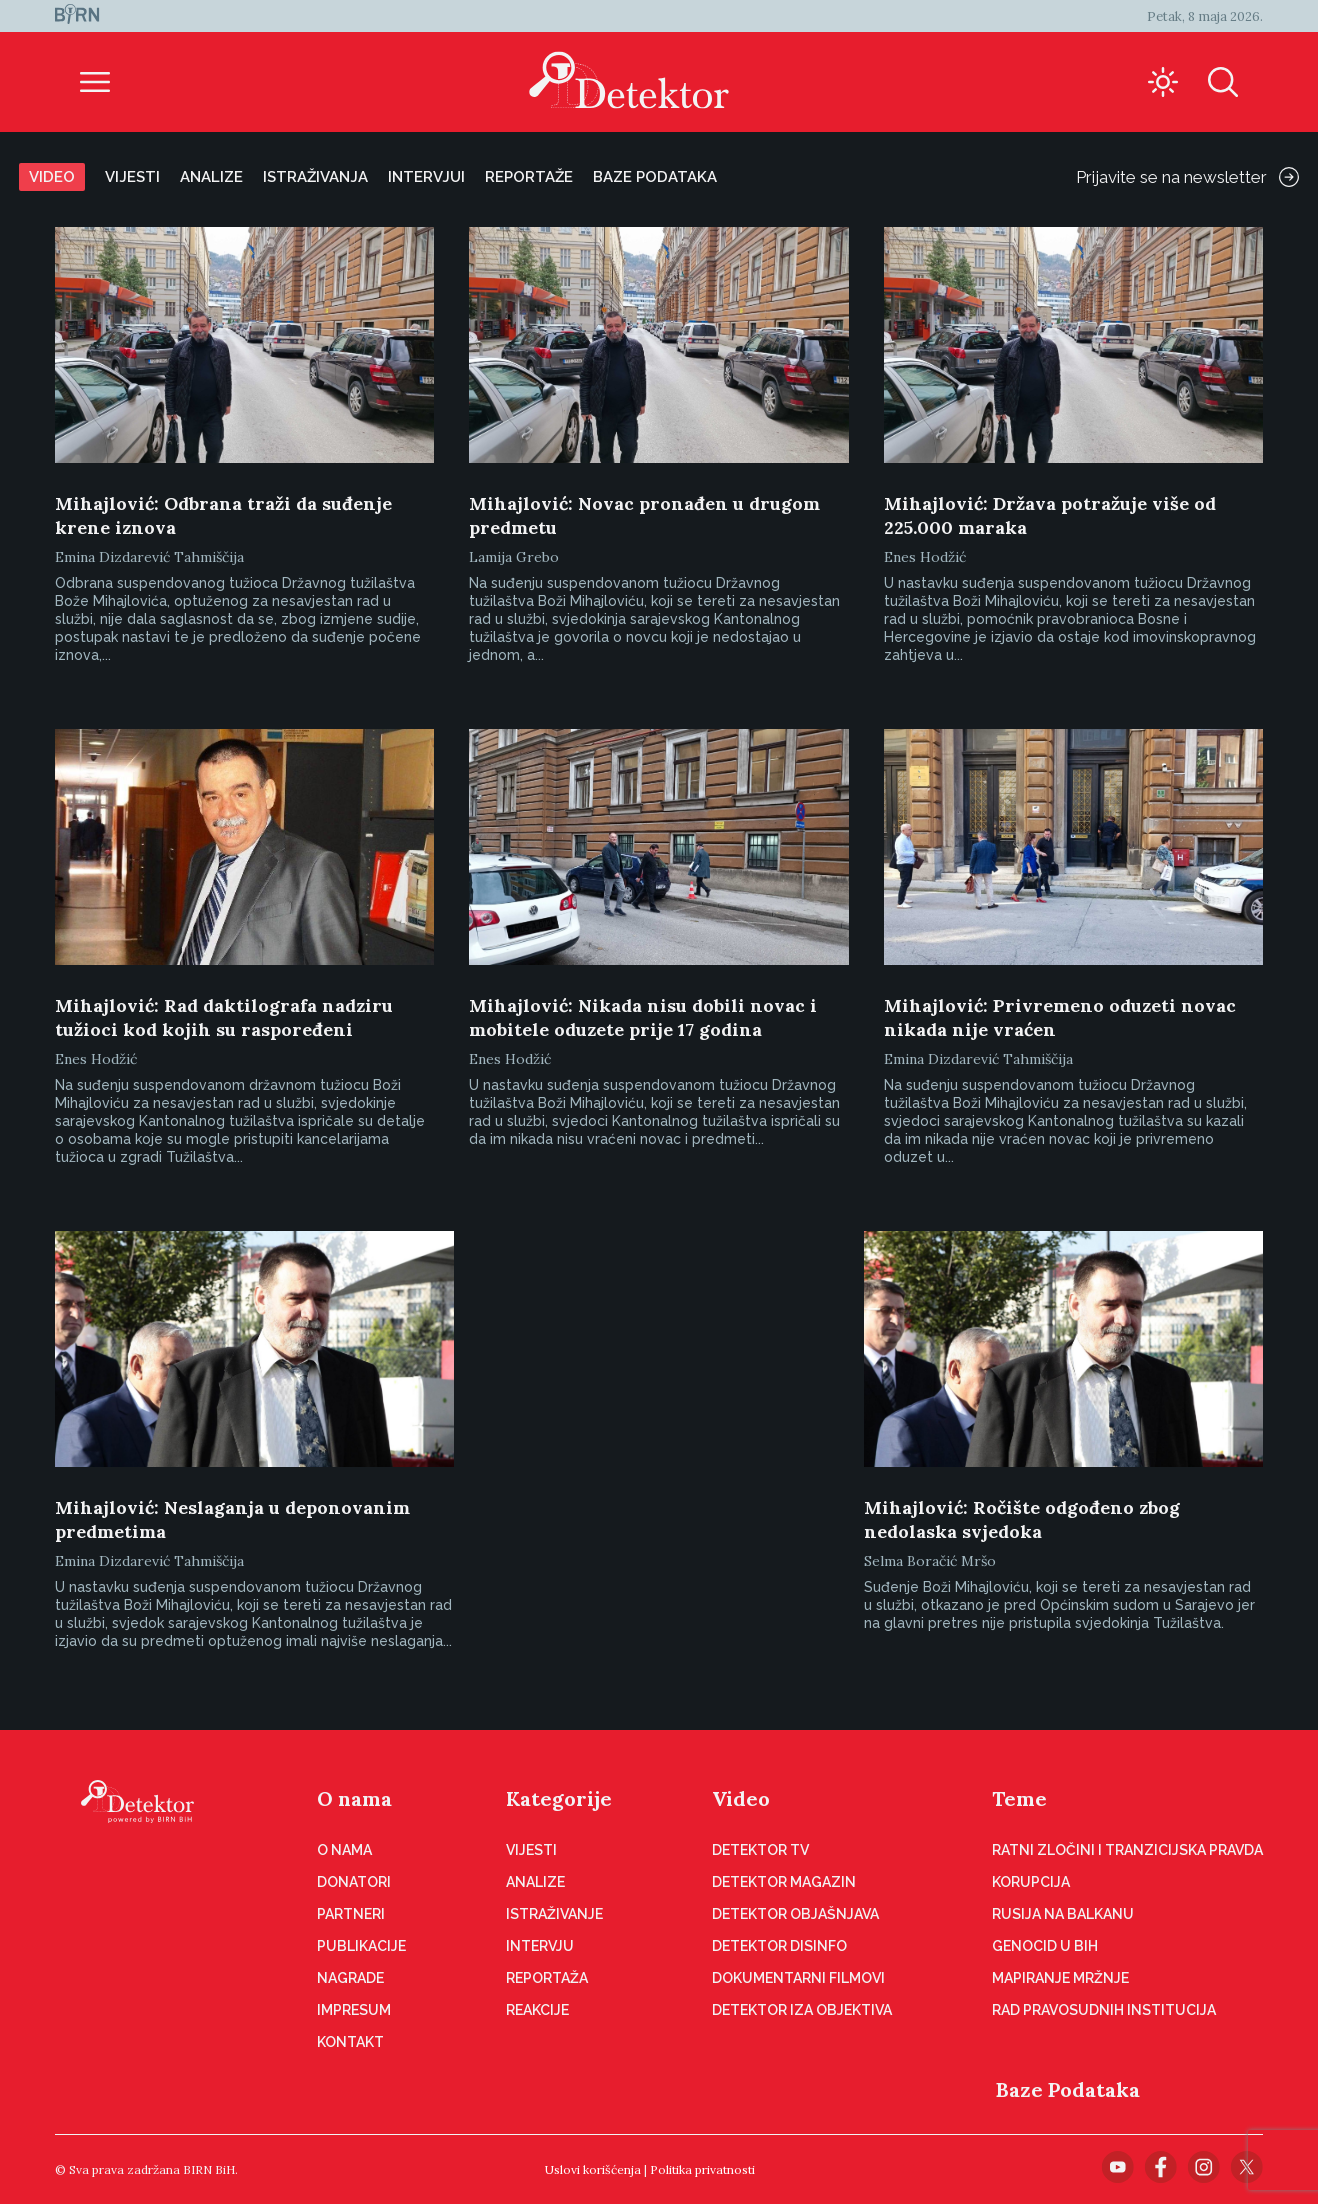 Image resolution: width=1318 pixels, height=2204 pixels. Describe the element at coordinates (1031, 1882) in the screenshot. I see `Korupcija` at that location.